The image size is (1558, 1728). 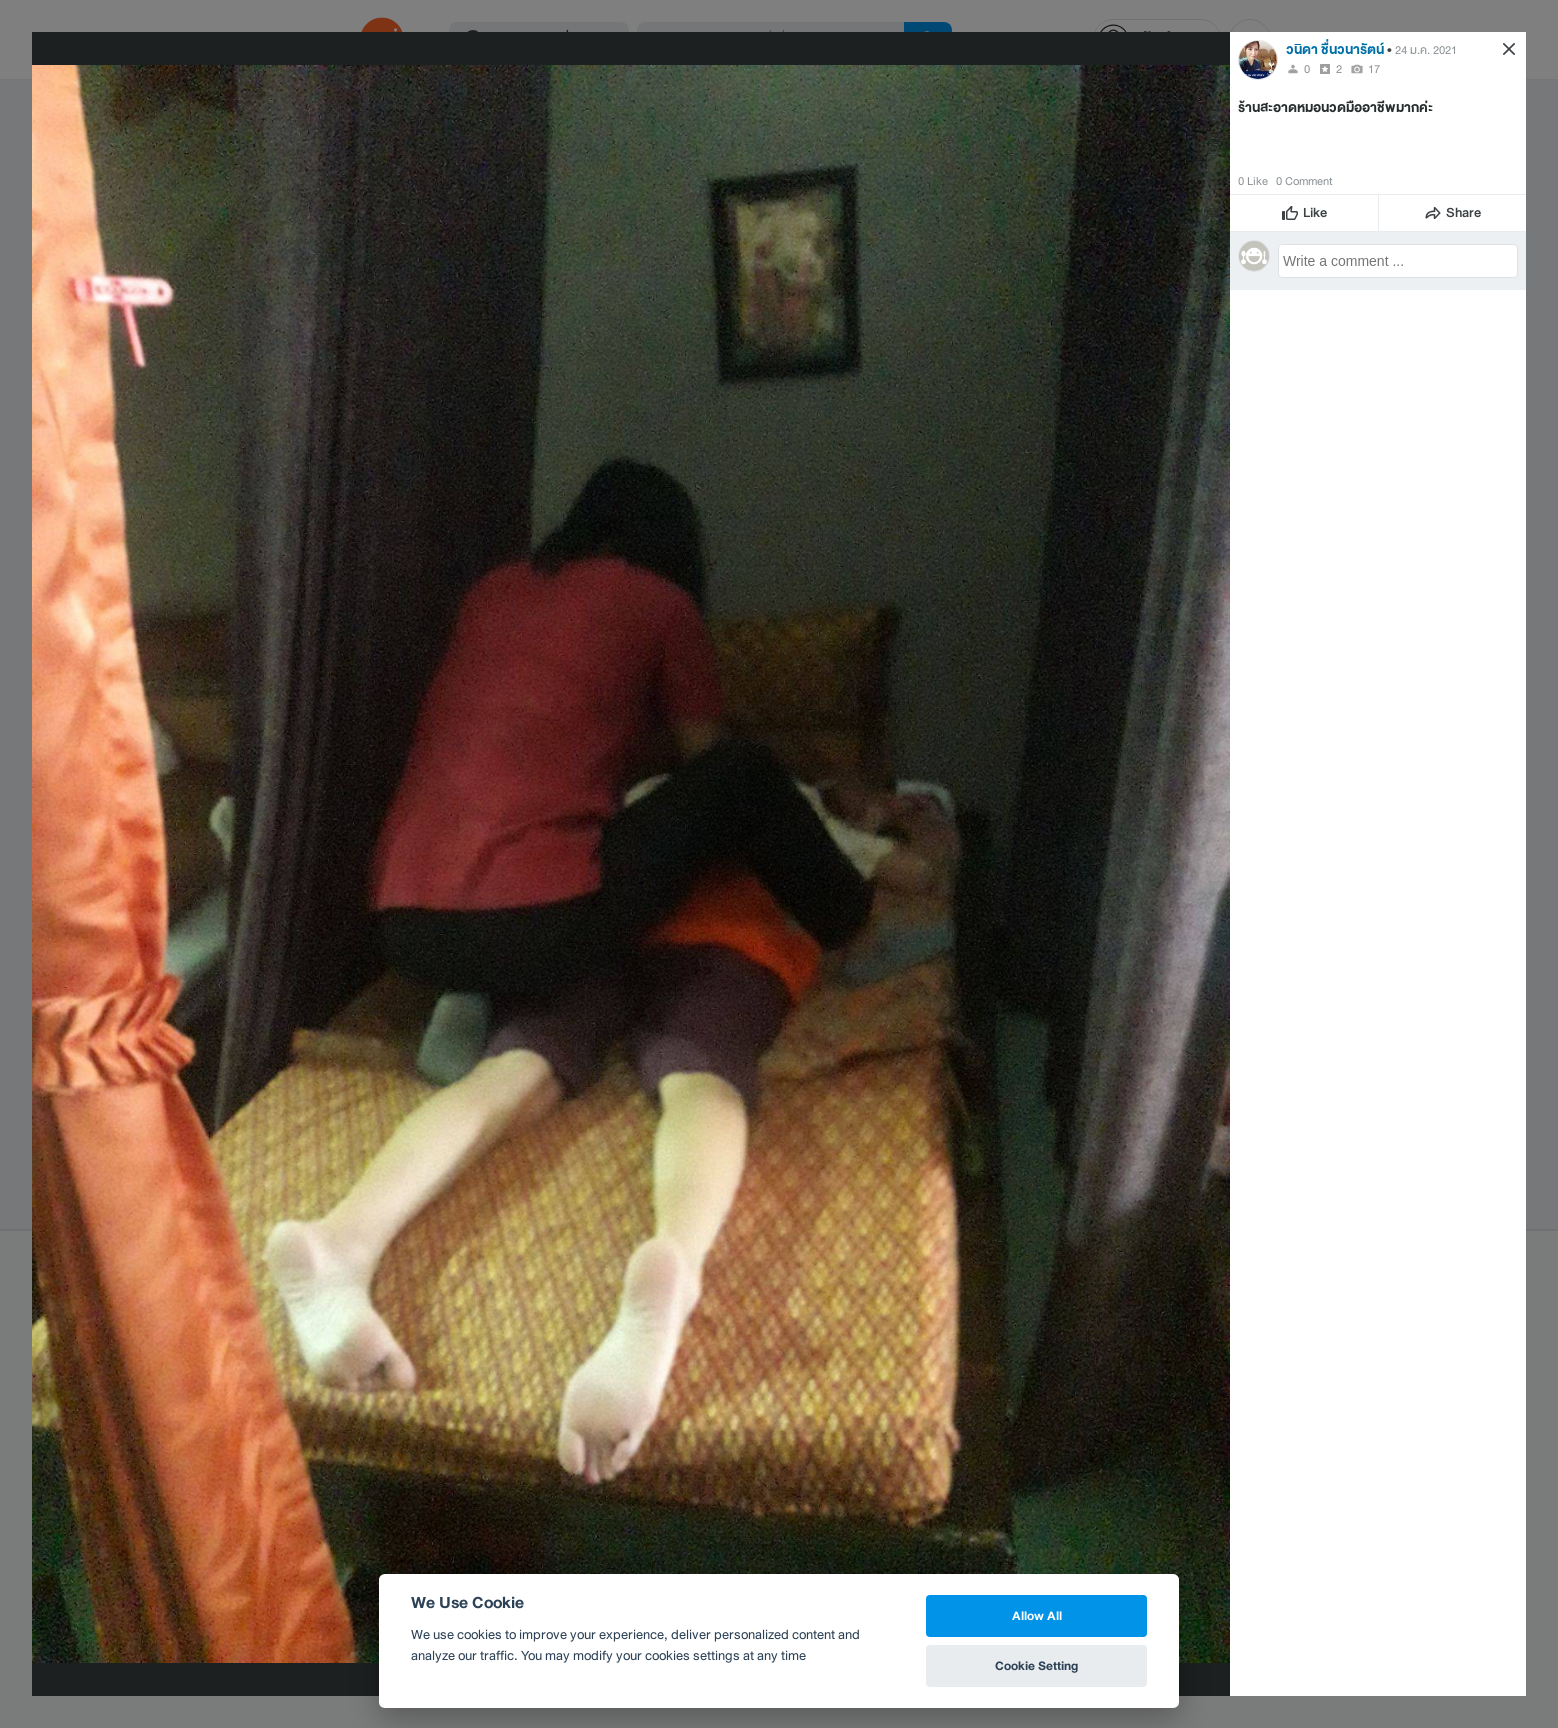 What do you see at coordinates (1426, 50) in the screenshot?
I see `24 ม.ค. 2021` at bounding box center [1426, 50].